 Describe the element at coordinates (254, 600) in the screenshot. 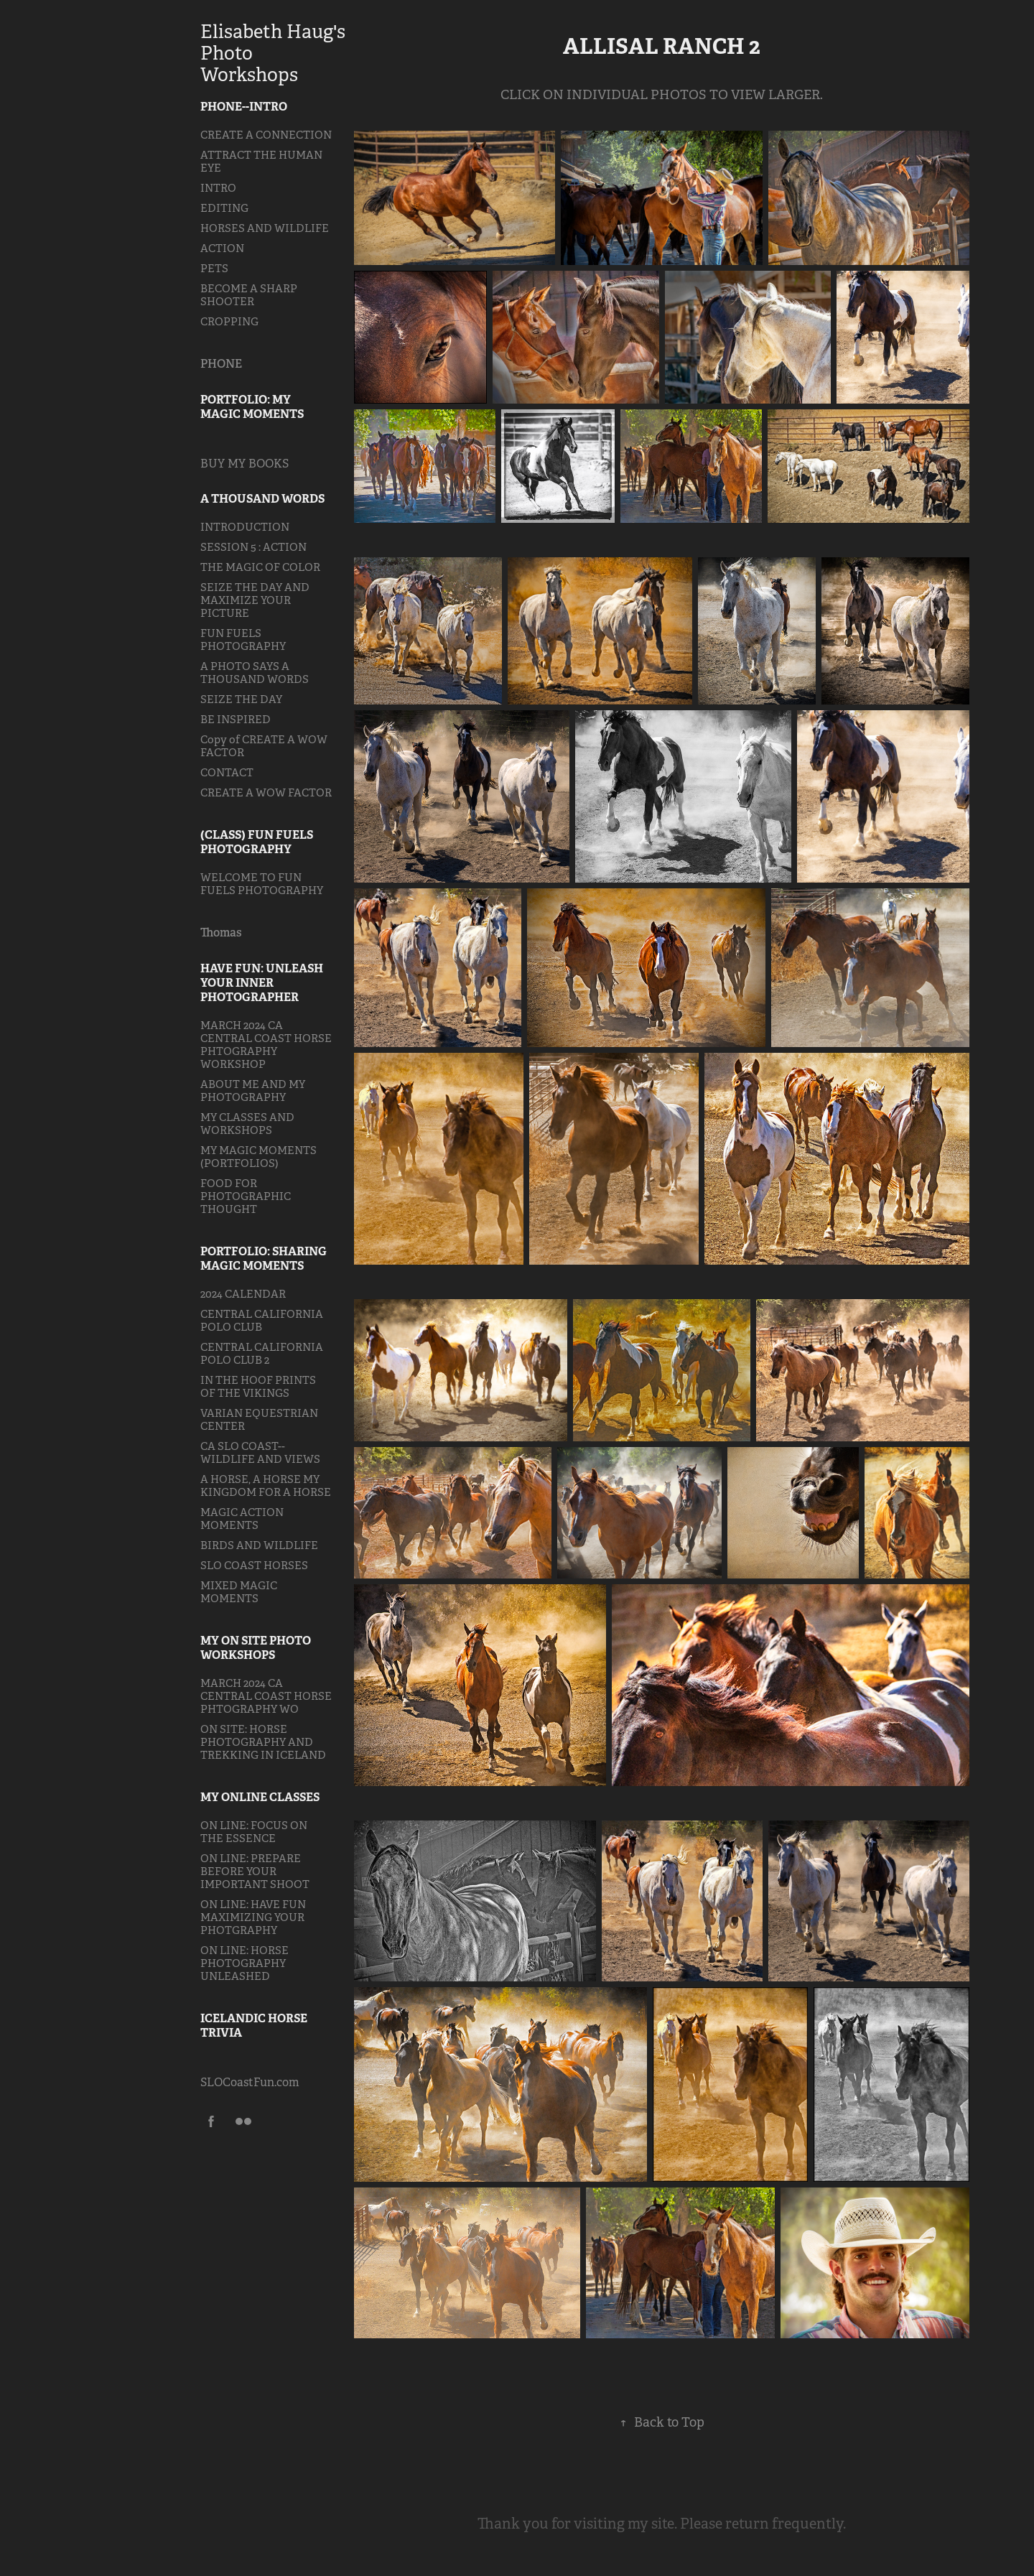

I see `SEIZE THE DAY AND MAXIMIZE YOUR PICTURE` at that location.